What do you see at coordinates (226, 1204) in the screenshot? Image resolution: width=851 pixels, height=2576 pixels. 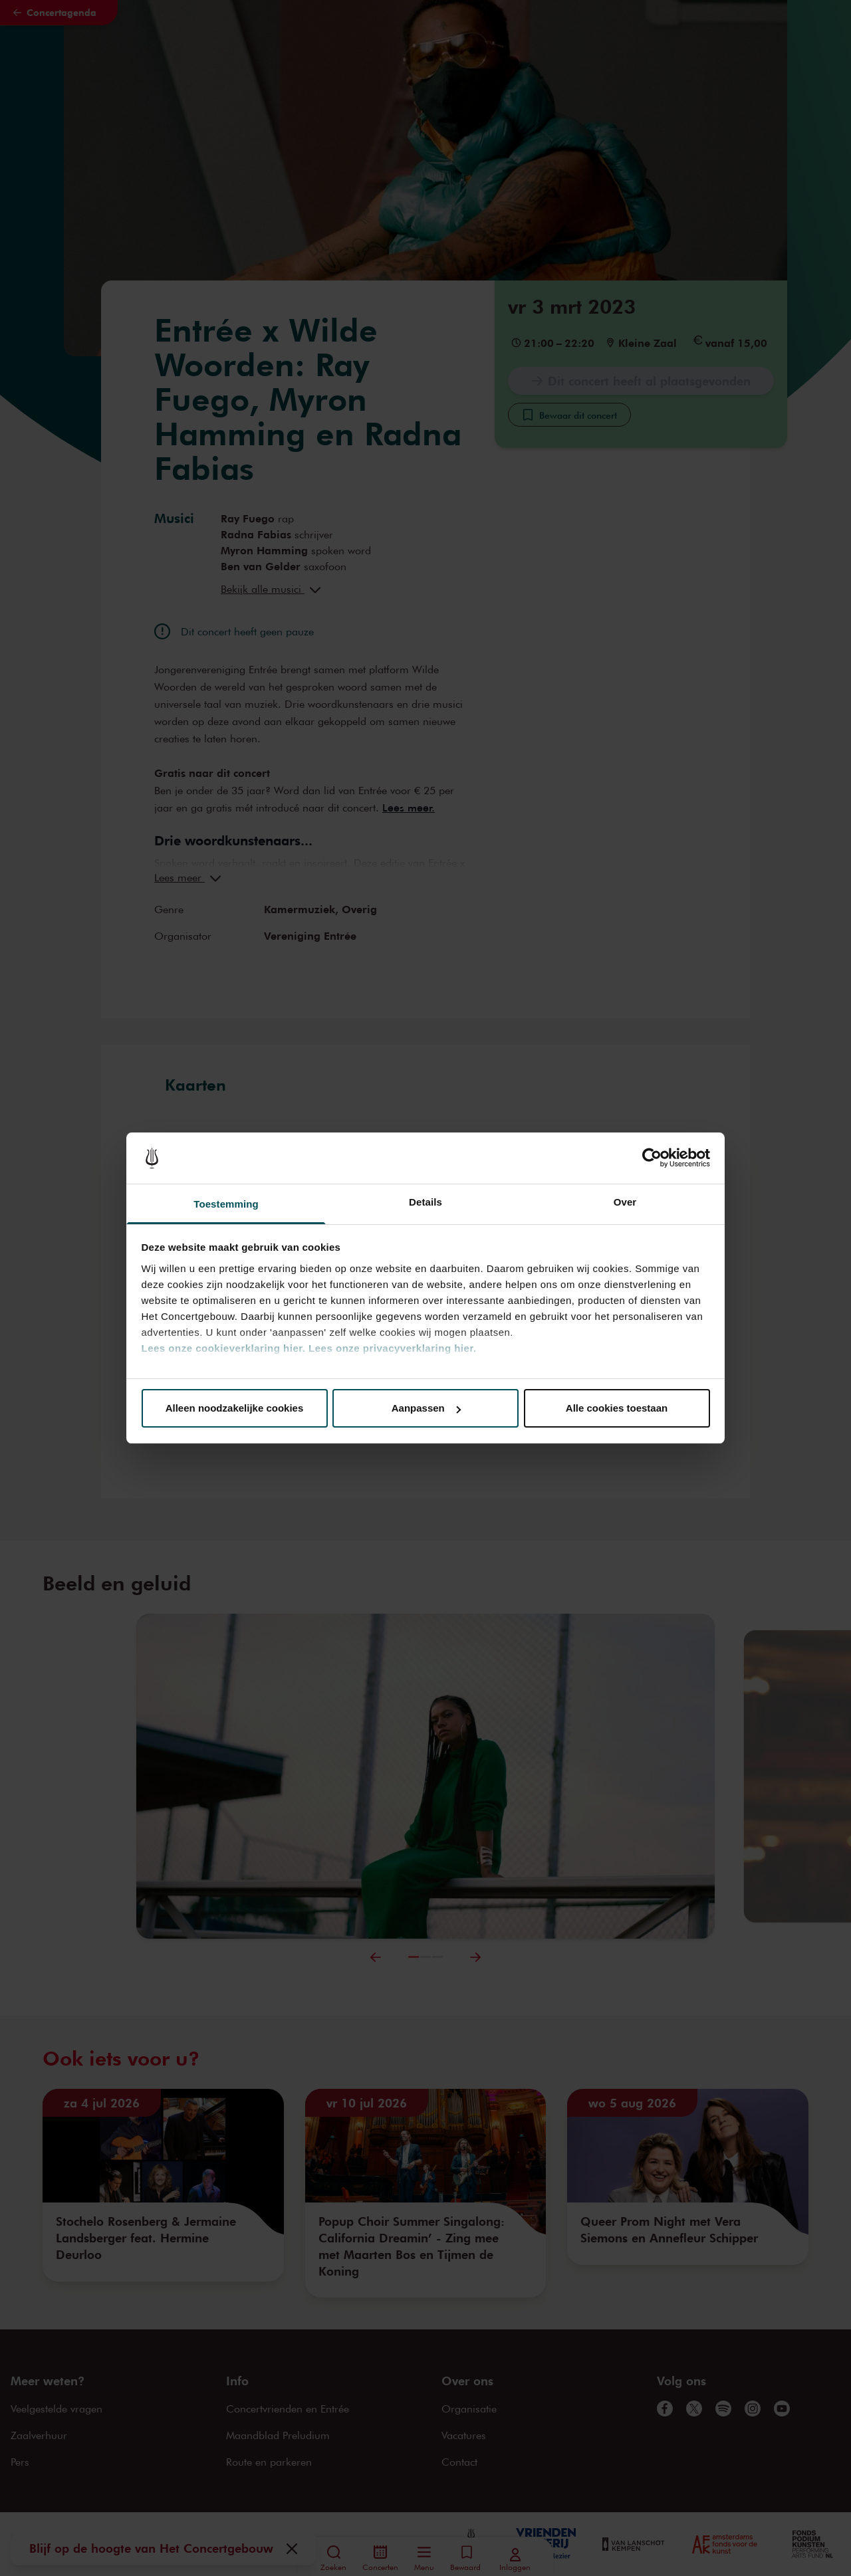 I see `Toestemming [tab]` at bounding box center [226, 1204].